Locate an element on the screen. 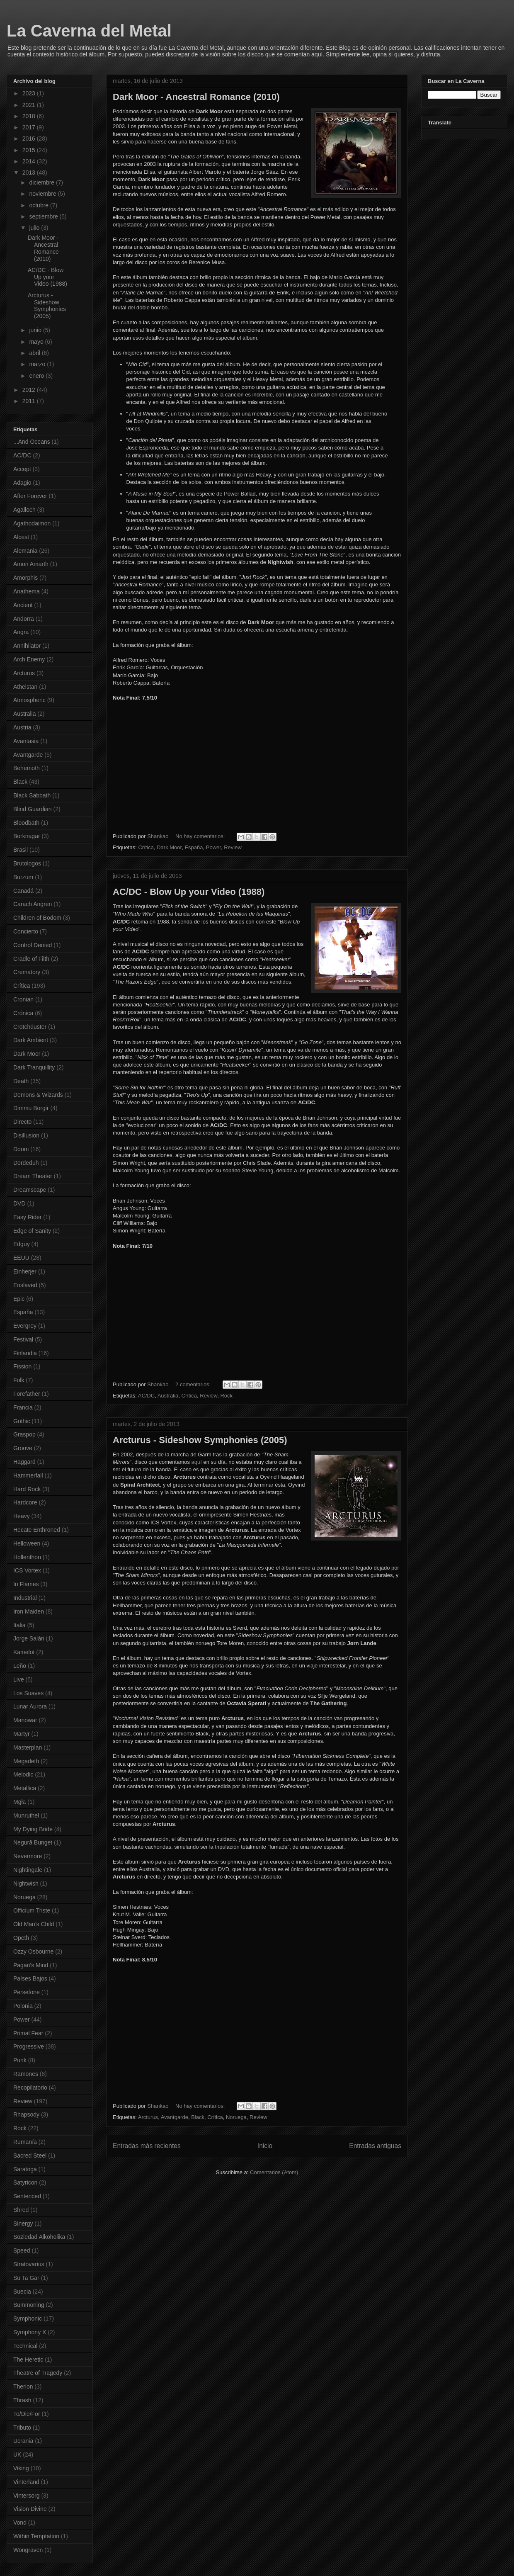  Progressive is located at coordinates (28, 2046).